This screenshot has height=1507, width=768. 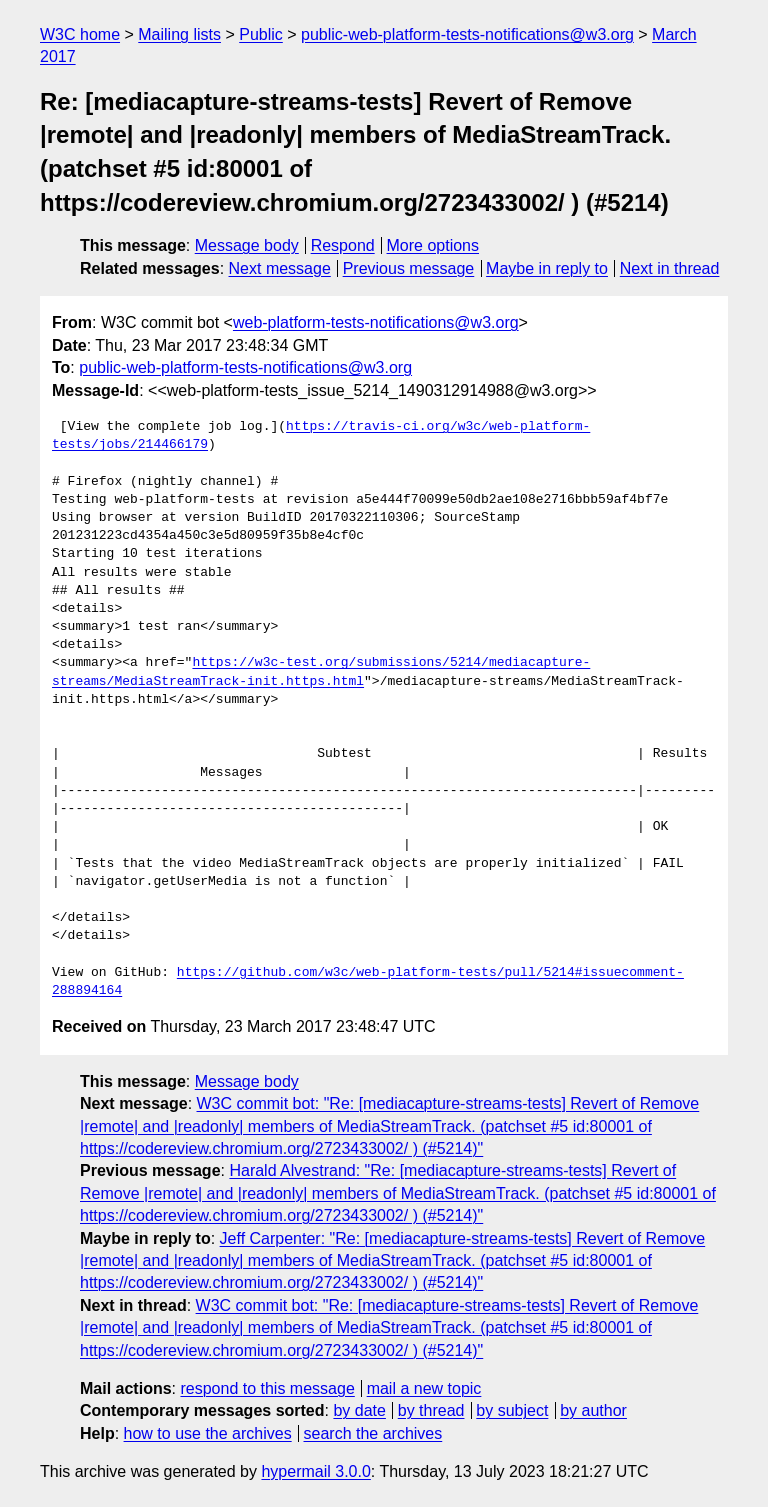 What do you see at coordinates (409, 268) in the screenshot?
I see `Previous message` at bounding box center [409, 268].